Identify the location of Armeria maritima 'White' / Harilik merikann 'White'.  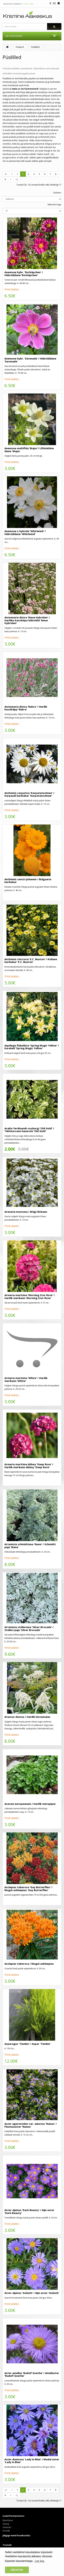
(25, 1379).